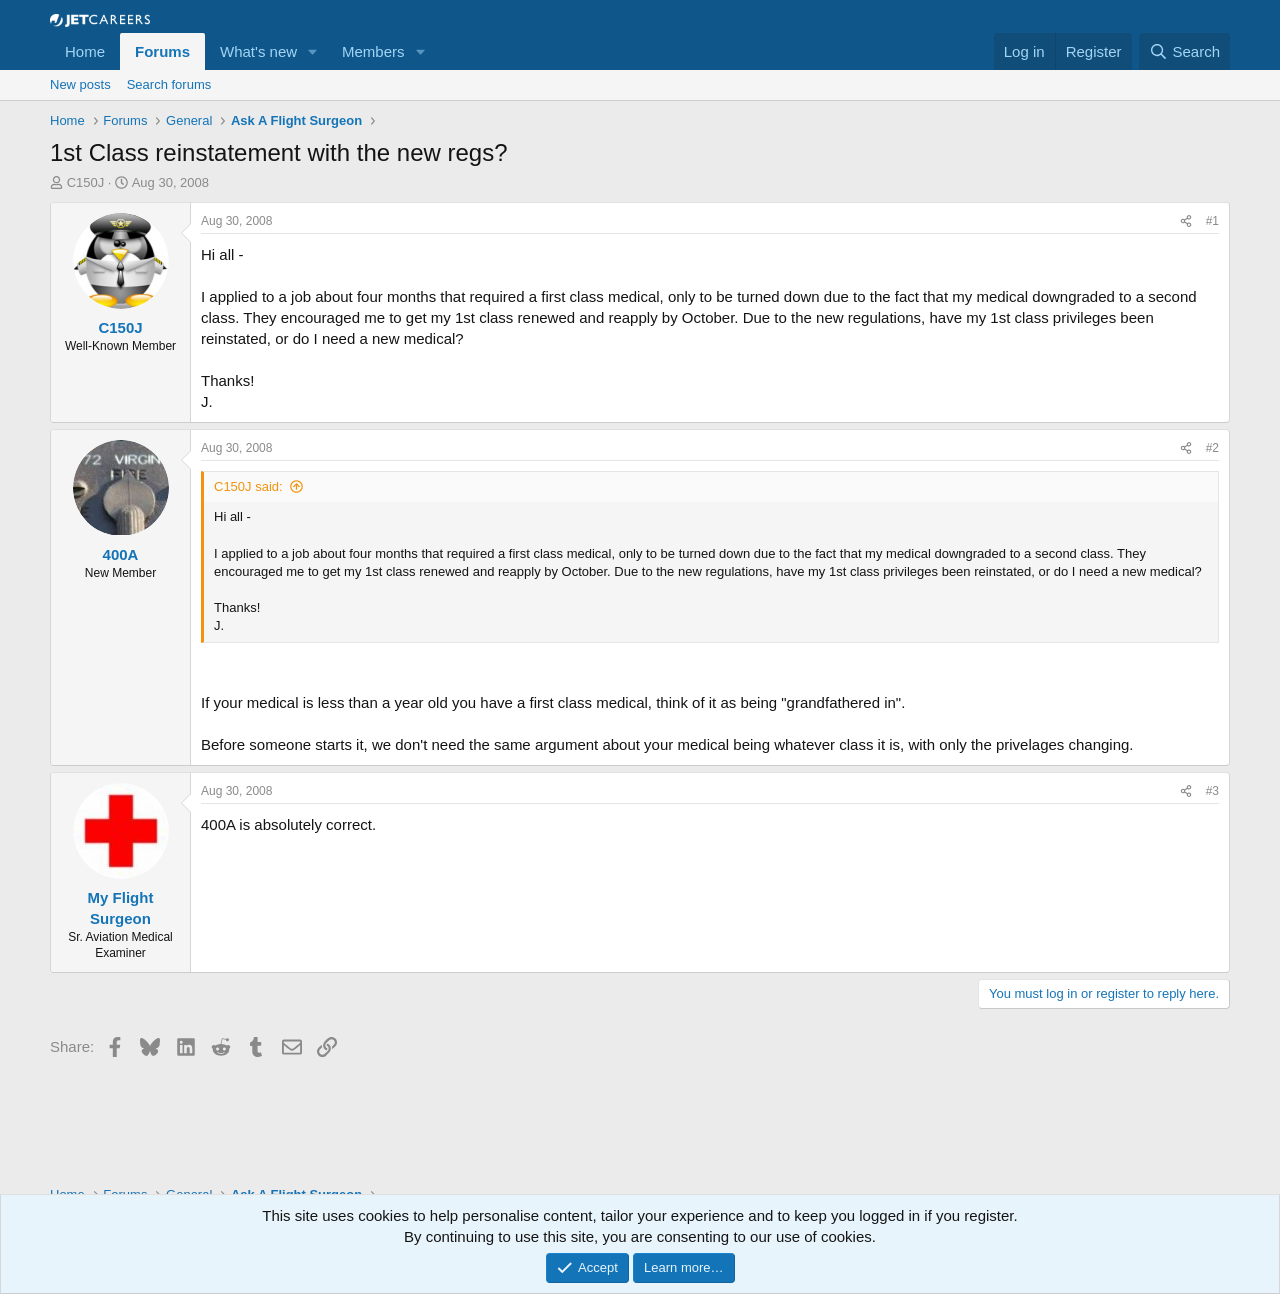  Describe the element at coordinates (258, 51) in the screenshot. I see `What's new` at that location.